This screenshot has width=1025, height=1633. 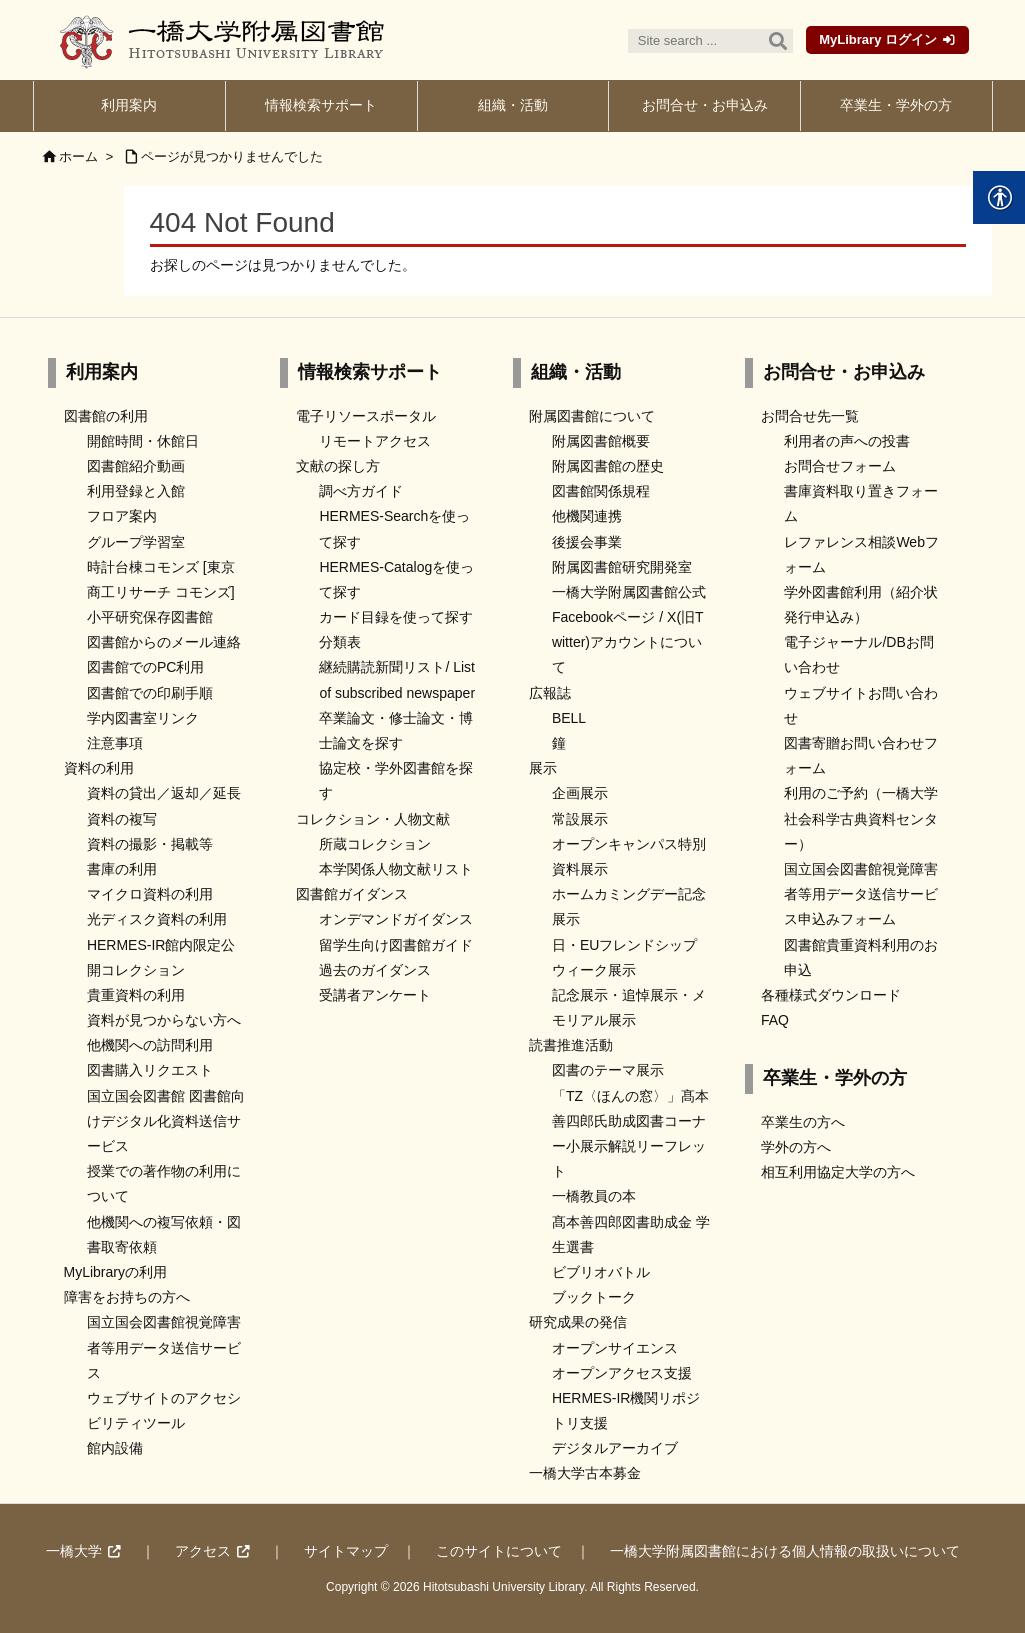 What do you see at coordinates (115, 1272) in the screenshot?
I see `MyLibraryの利用 [link]` at bounding box center [115, 1272].